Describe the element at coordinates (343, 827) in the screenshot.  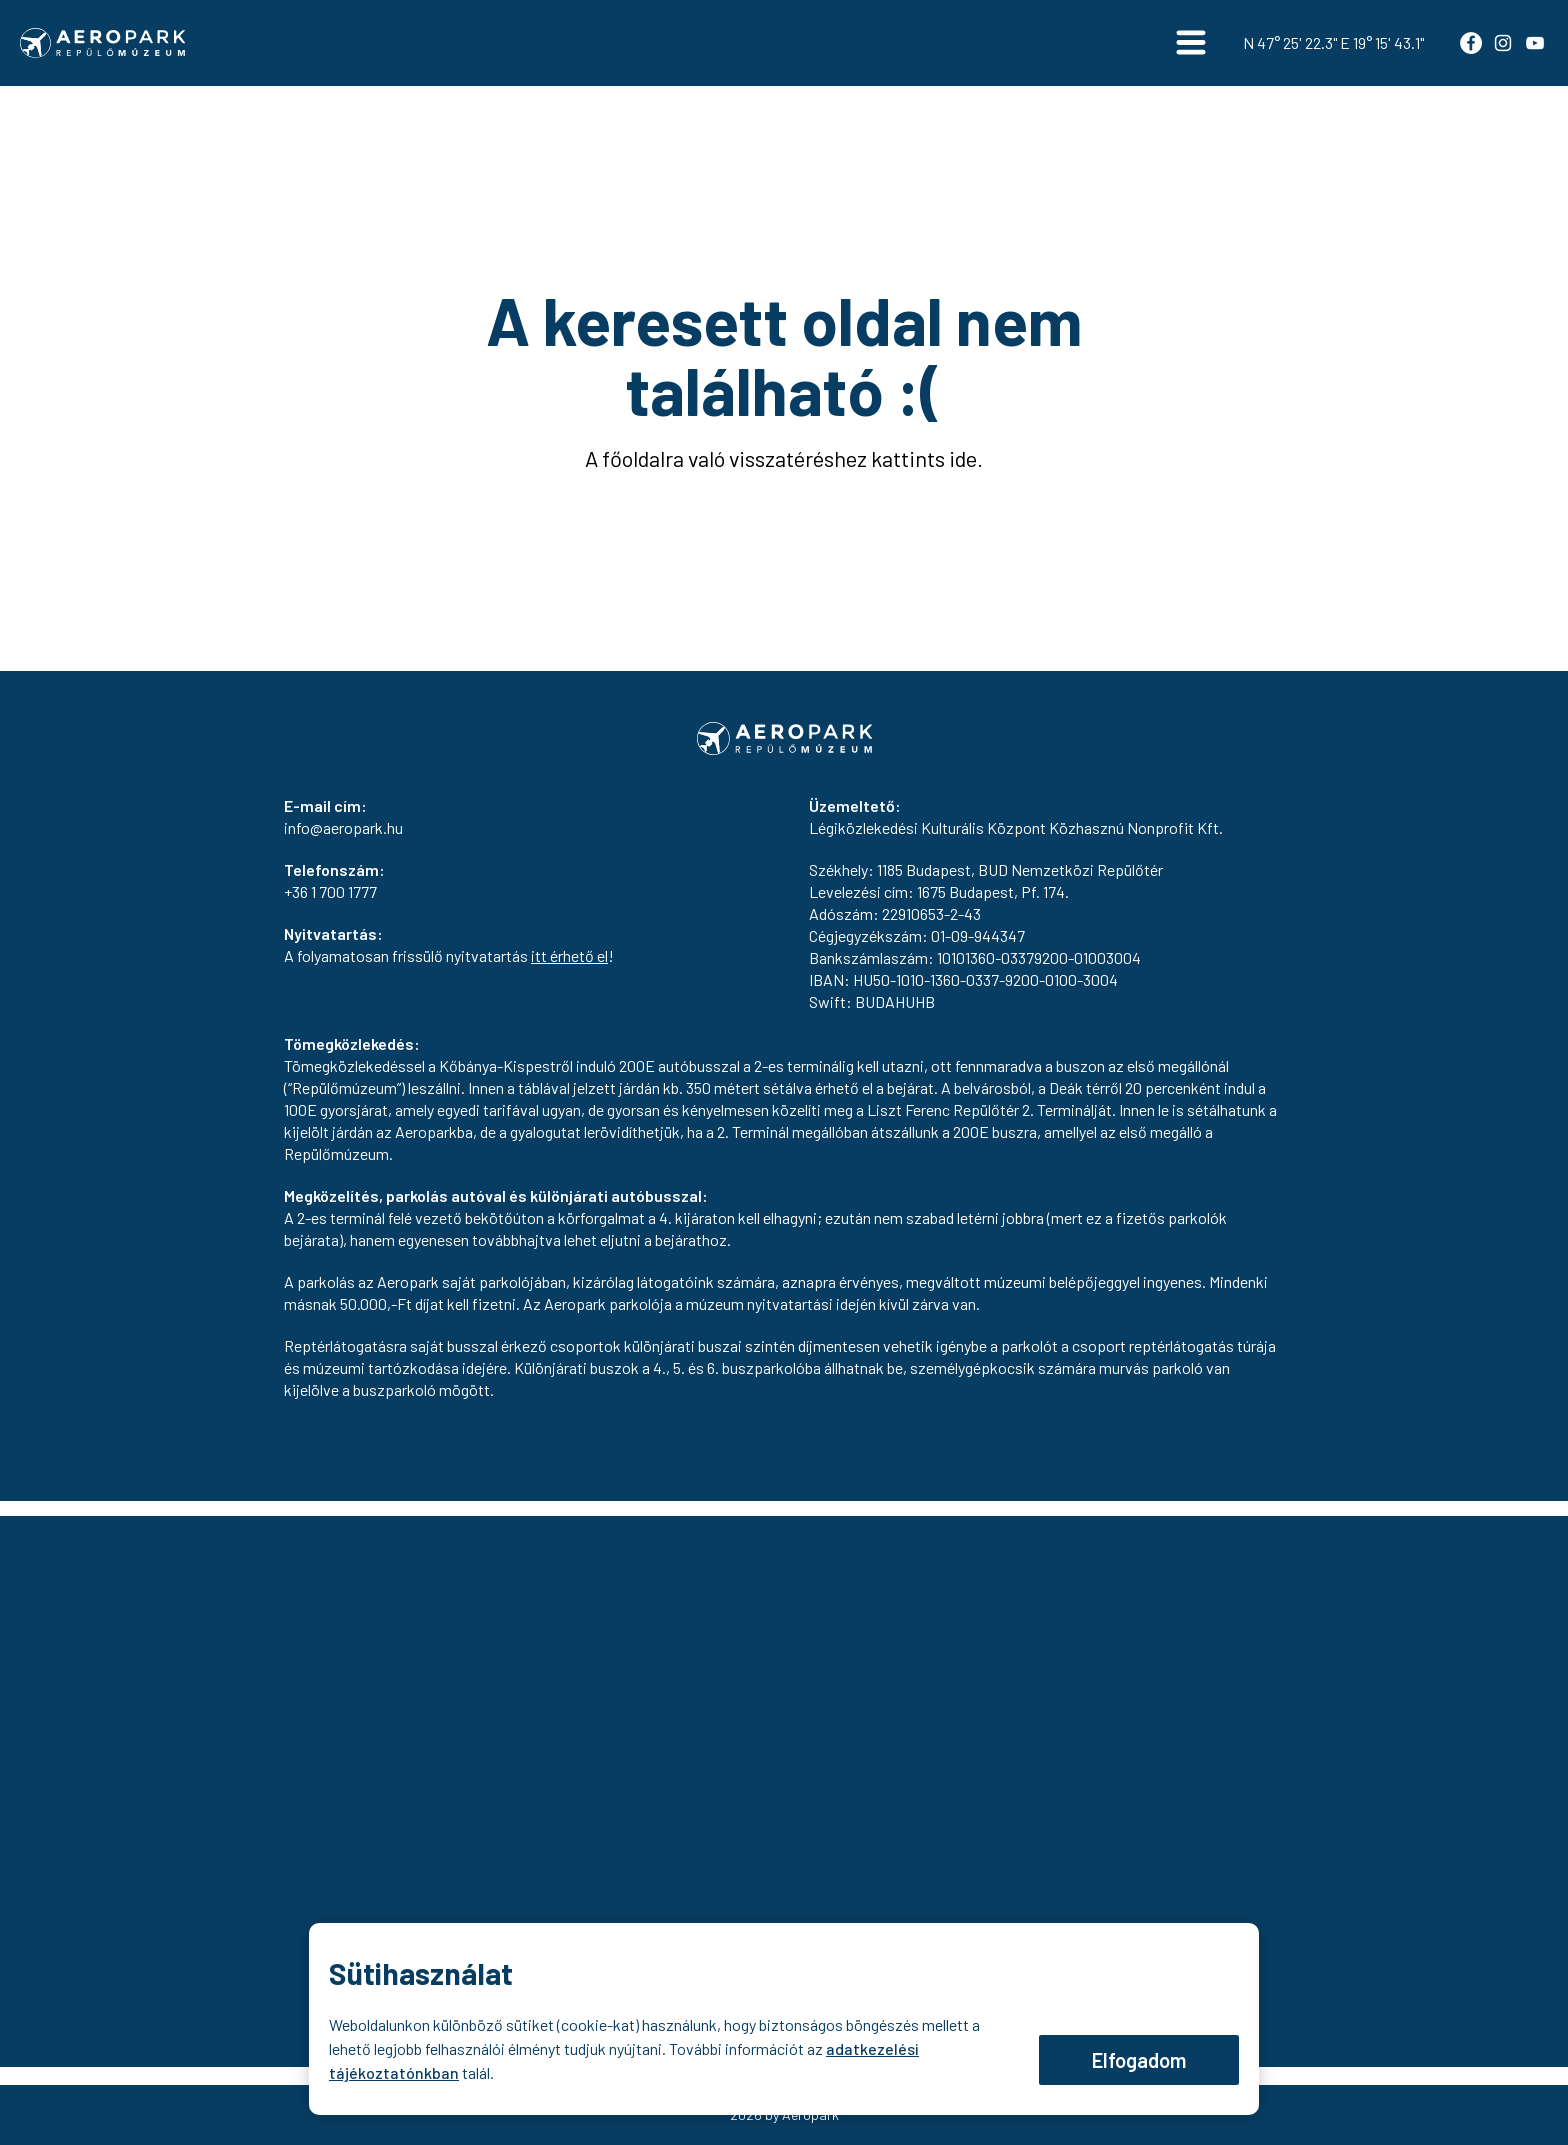
I see `info@aeropark.hu` at that location.